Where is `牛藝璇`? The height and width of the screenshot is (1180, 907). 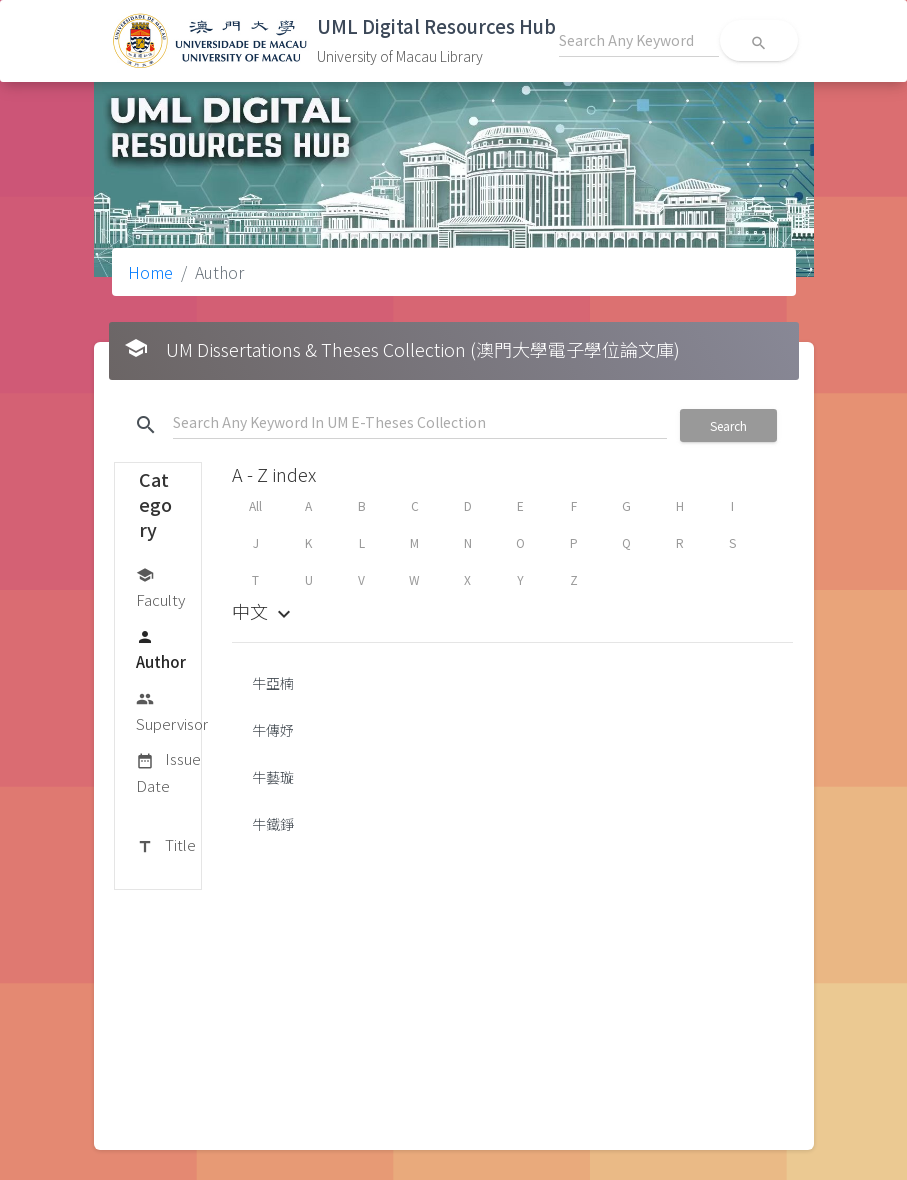 牛藝璇 is located at coordinates (273, 777).